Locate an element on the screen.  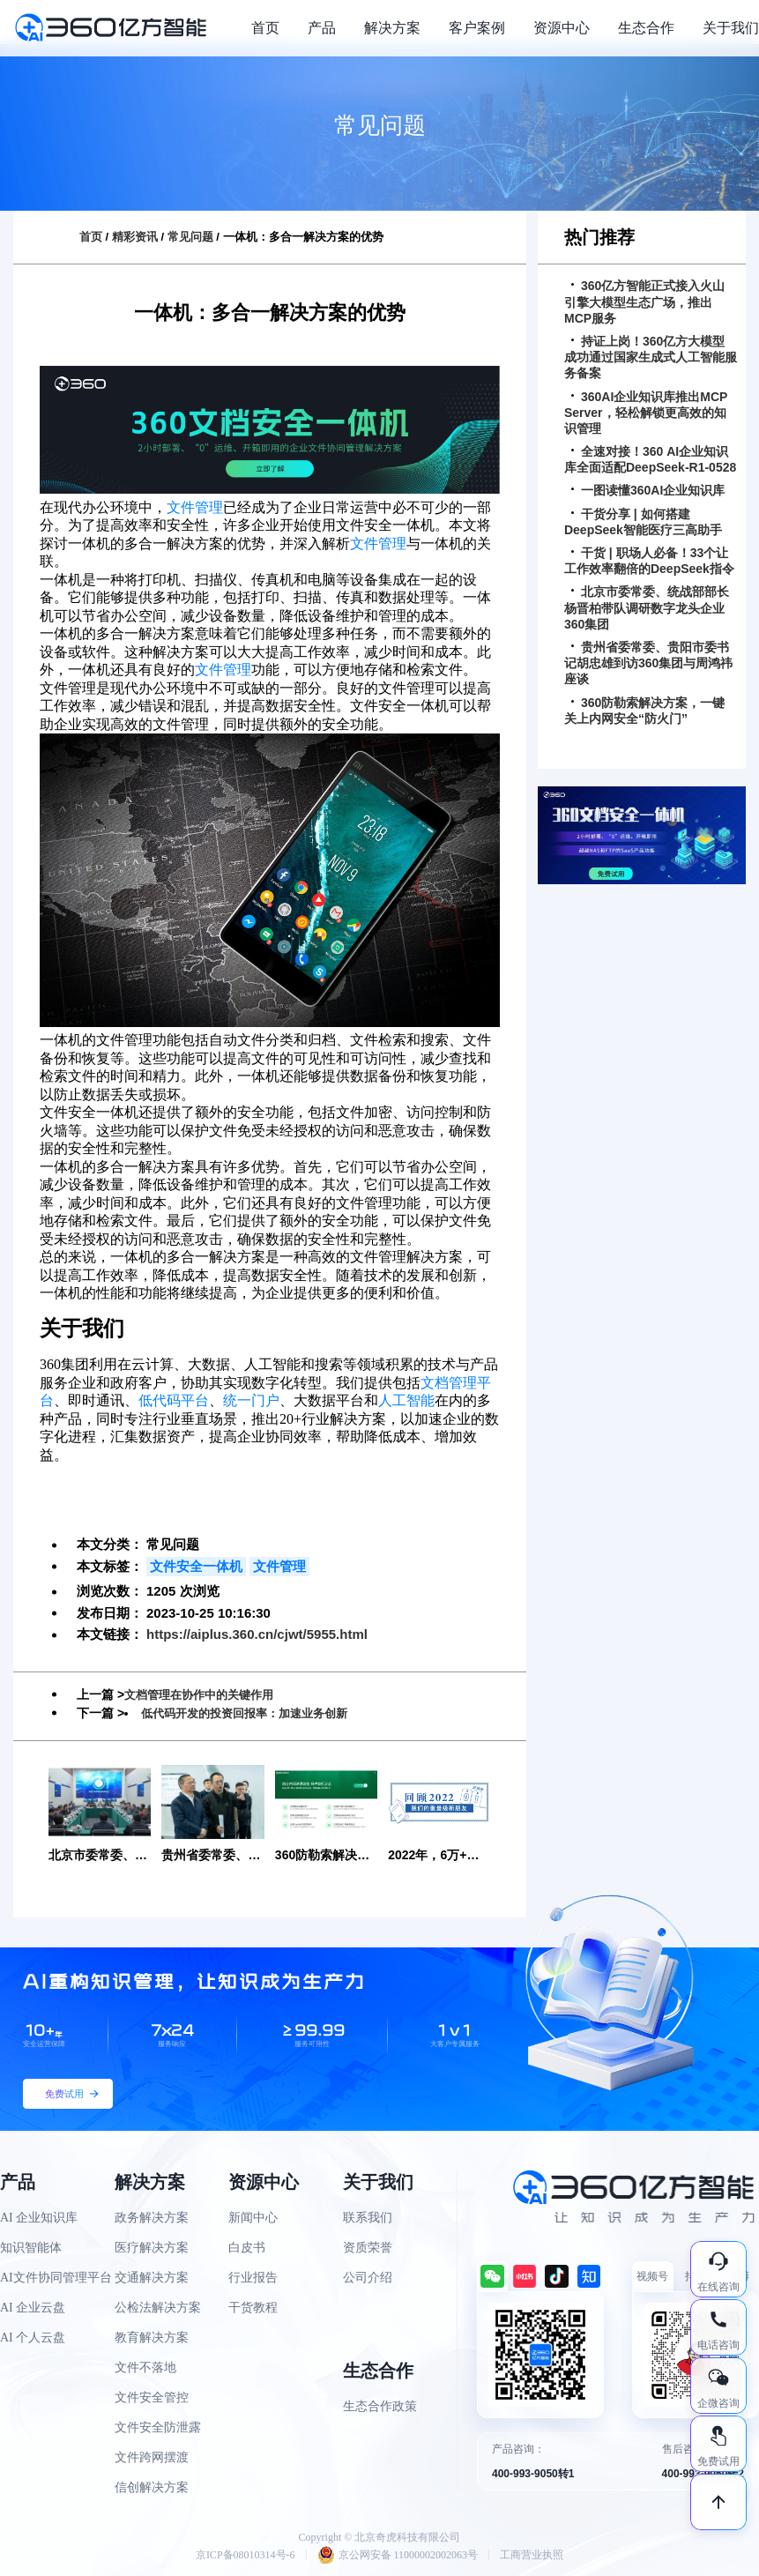
文件管理 is located at coordinates (195, 507).